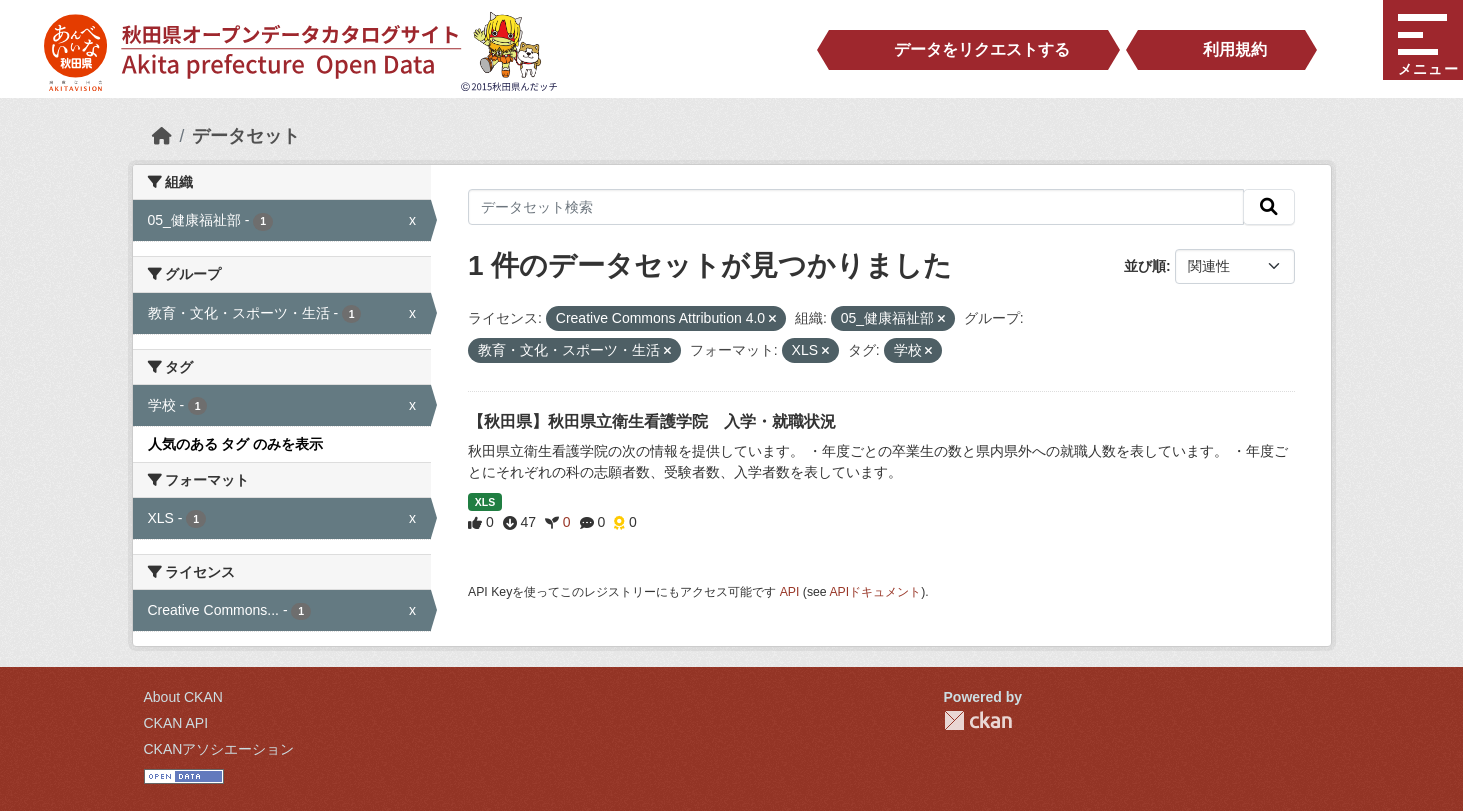 The image size is (1463, 811). What do you see at coordinates (485, 502) in the screenshot?
I see `XLS` at bounding box center [485, 502].